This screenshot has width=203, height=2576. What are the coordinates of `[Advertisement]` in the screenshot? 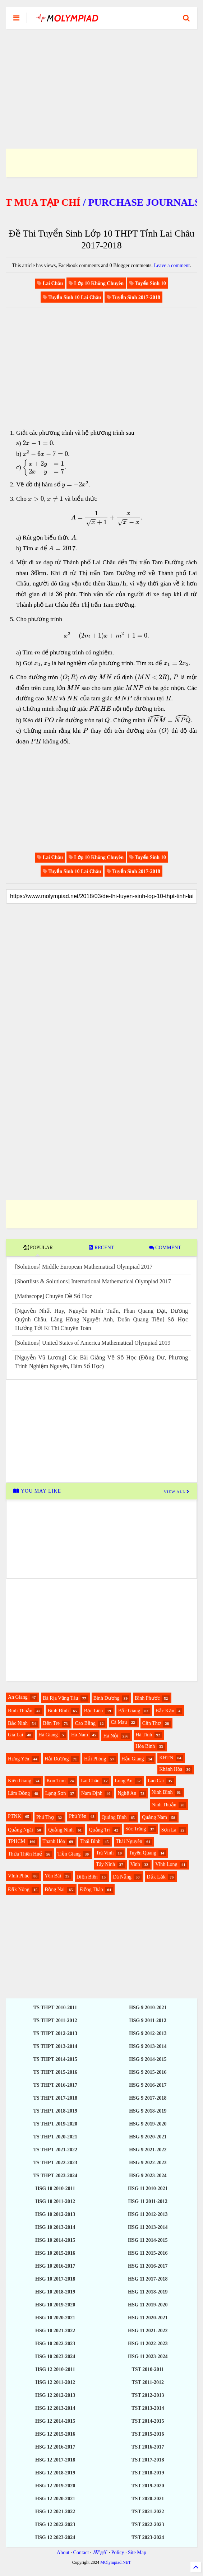 It's located at (101, 79).